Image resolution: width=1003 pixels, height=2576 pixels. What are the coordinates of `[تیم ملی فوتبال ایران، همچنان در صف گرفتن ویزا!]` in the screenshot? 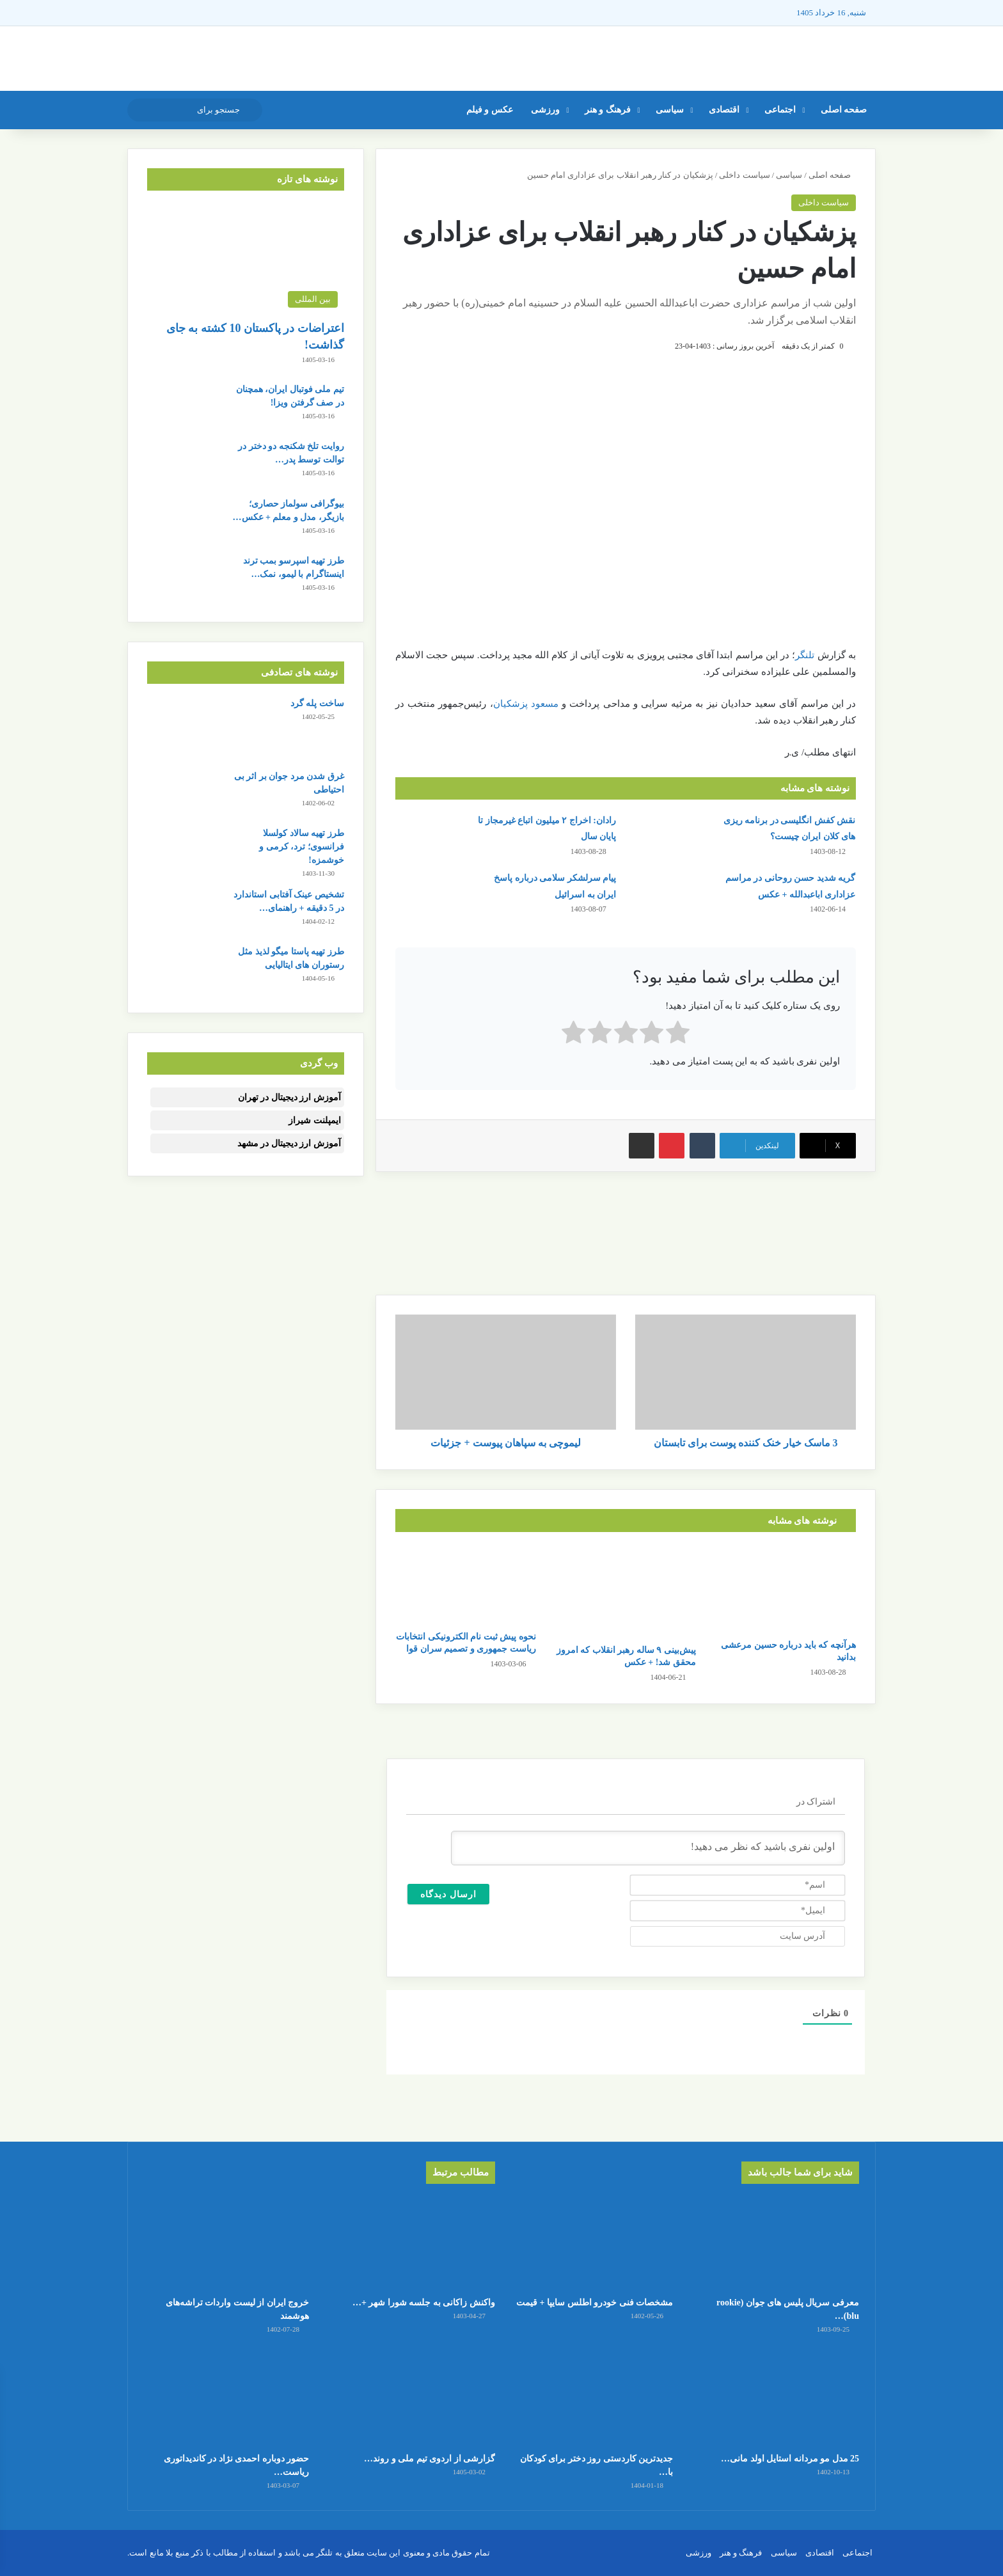 It's located at (182, 407).